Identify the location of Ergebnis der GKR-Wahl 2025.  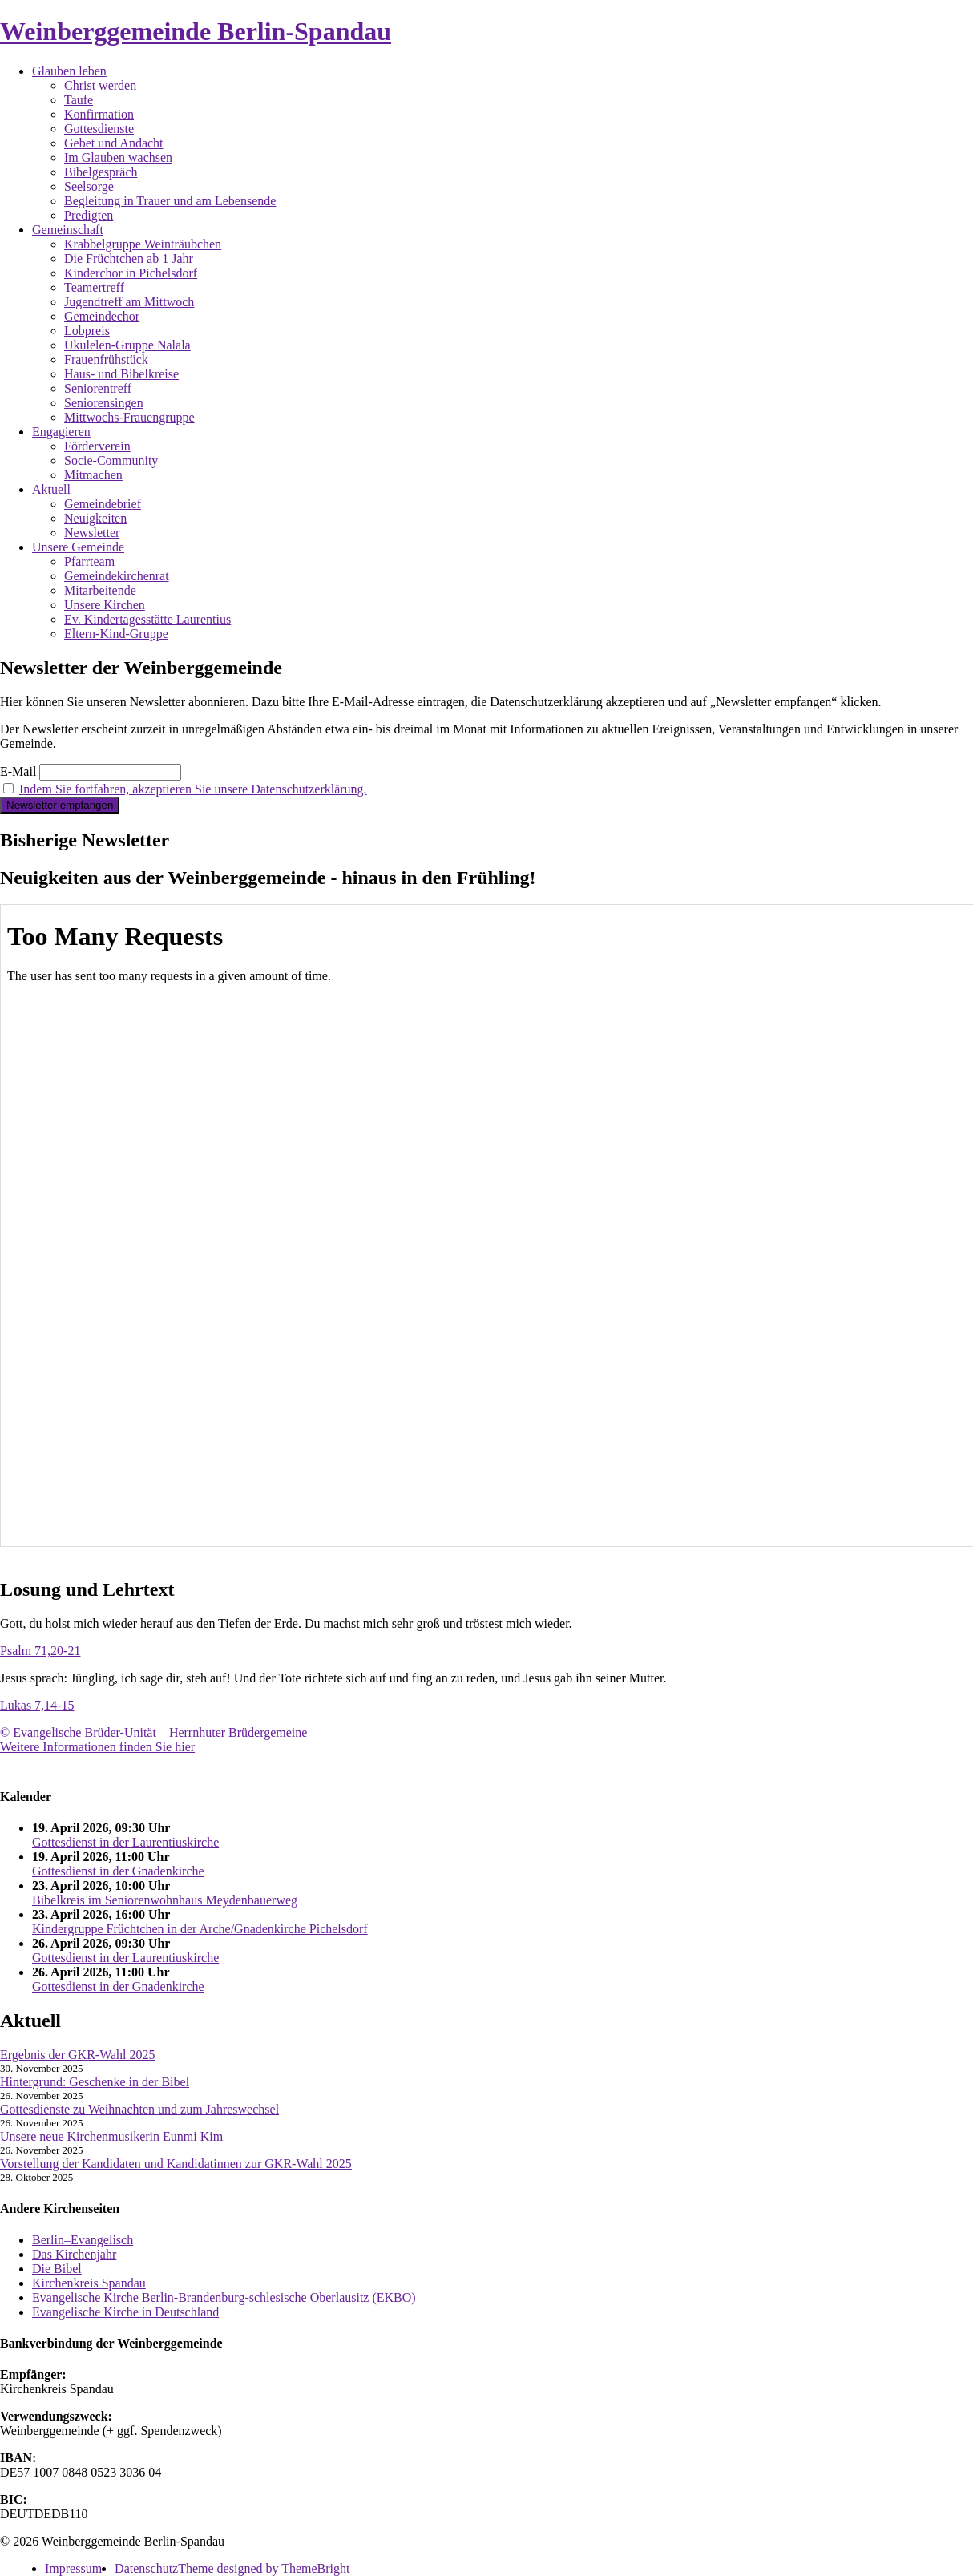
(77, 2054).